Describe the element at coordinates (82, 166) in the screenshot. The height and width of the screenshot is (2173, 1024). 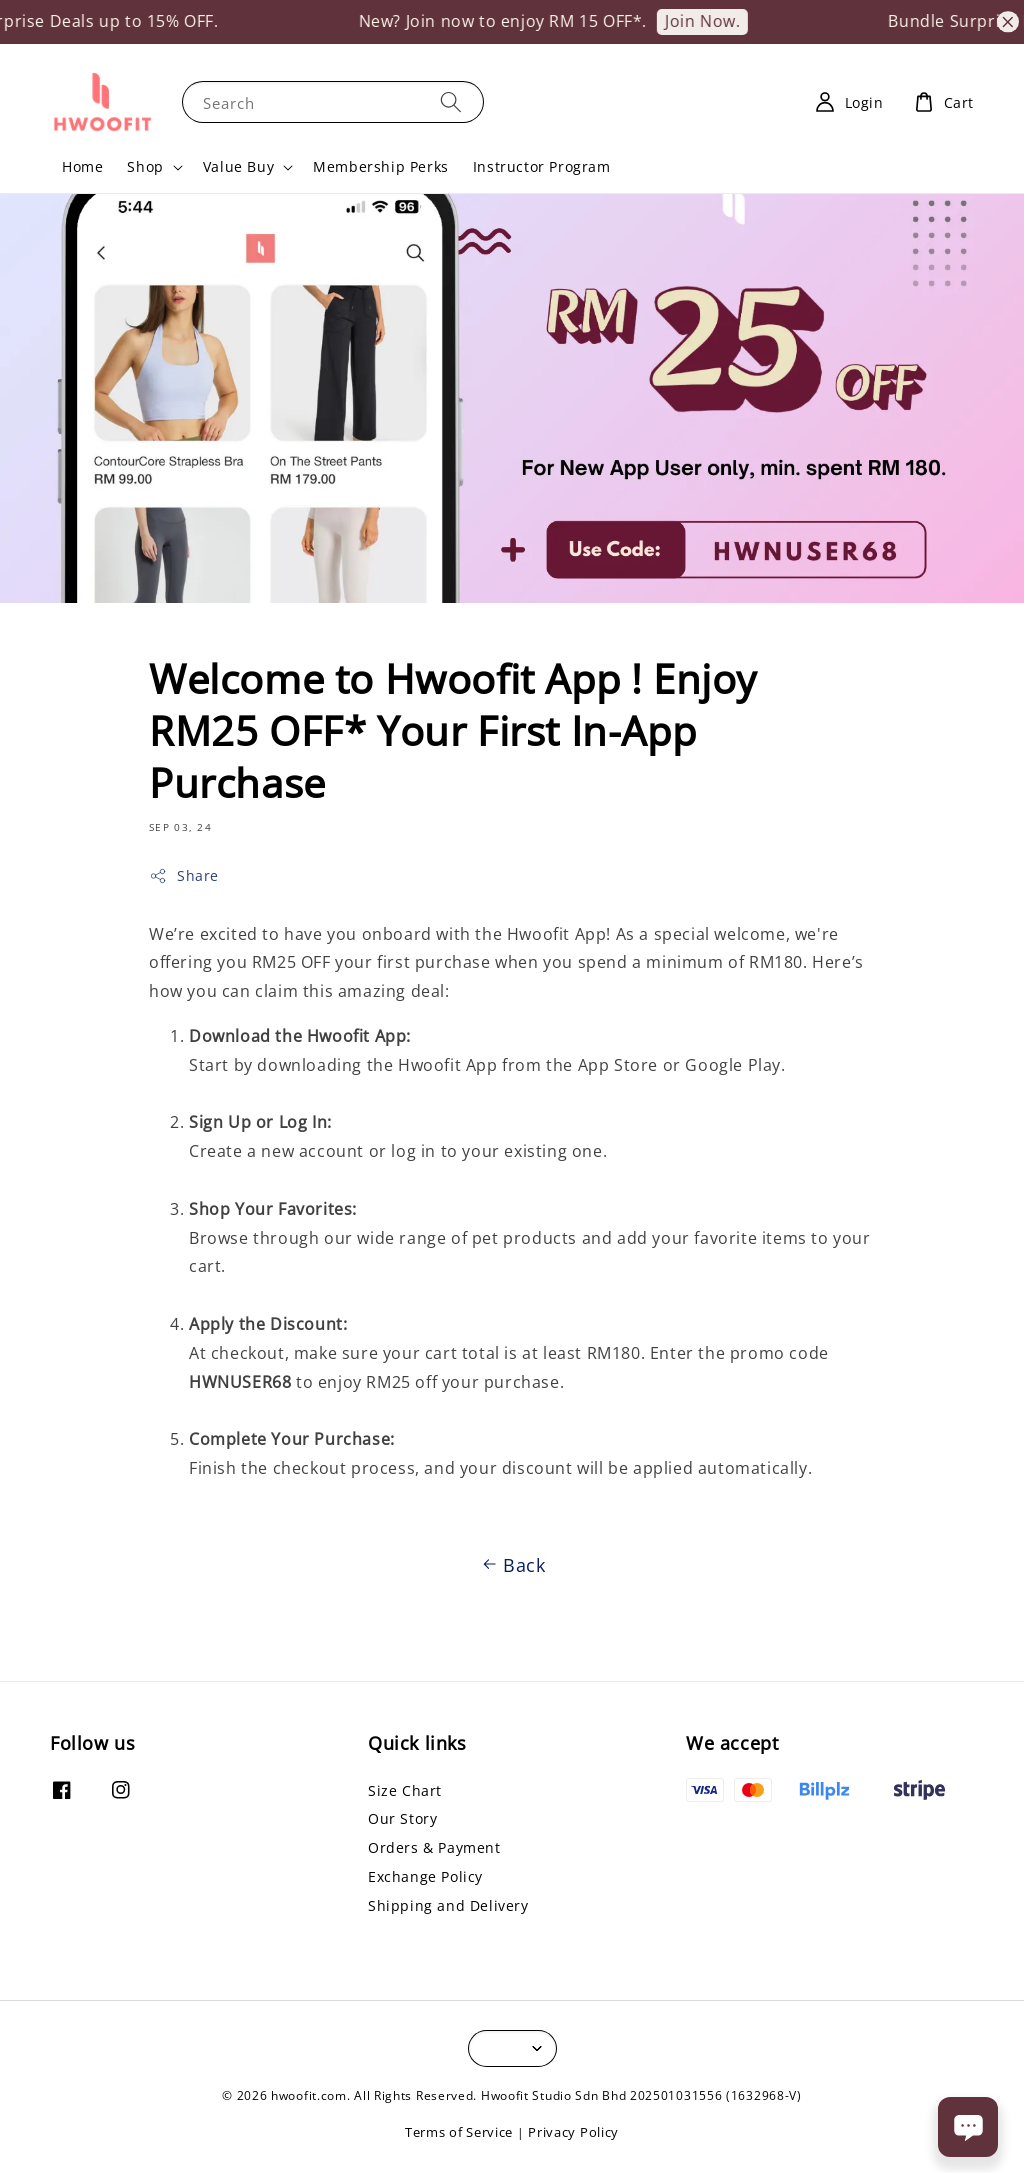
I see `Home` at that location.